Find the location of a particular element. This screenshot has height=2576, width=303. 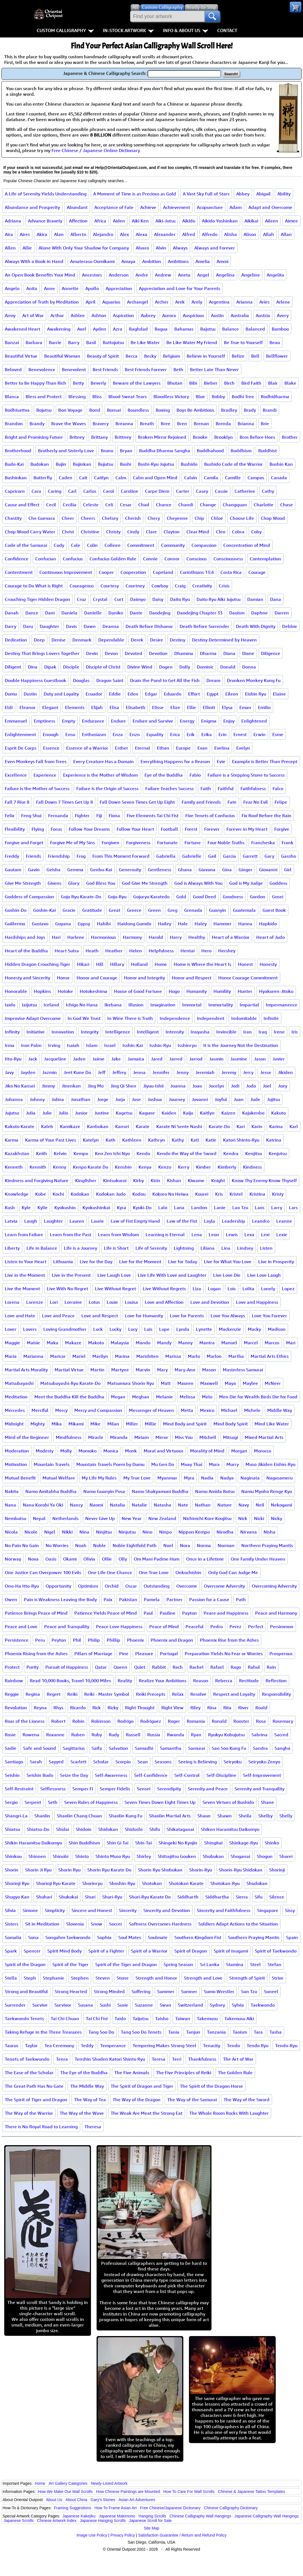

Asian Art Adventures is located at coordinates (137, 2499).